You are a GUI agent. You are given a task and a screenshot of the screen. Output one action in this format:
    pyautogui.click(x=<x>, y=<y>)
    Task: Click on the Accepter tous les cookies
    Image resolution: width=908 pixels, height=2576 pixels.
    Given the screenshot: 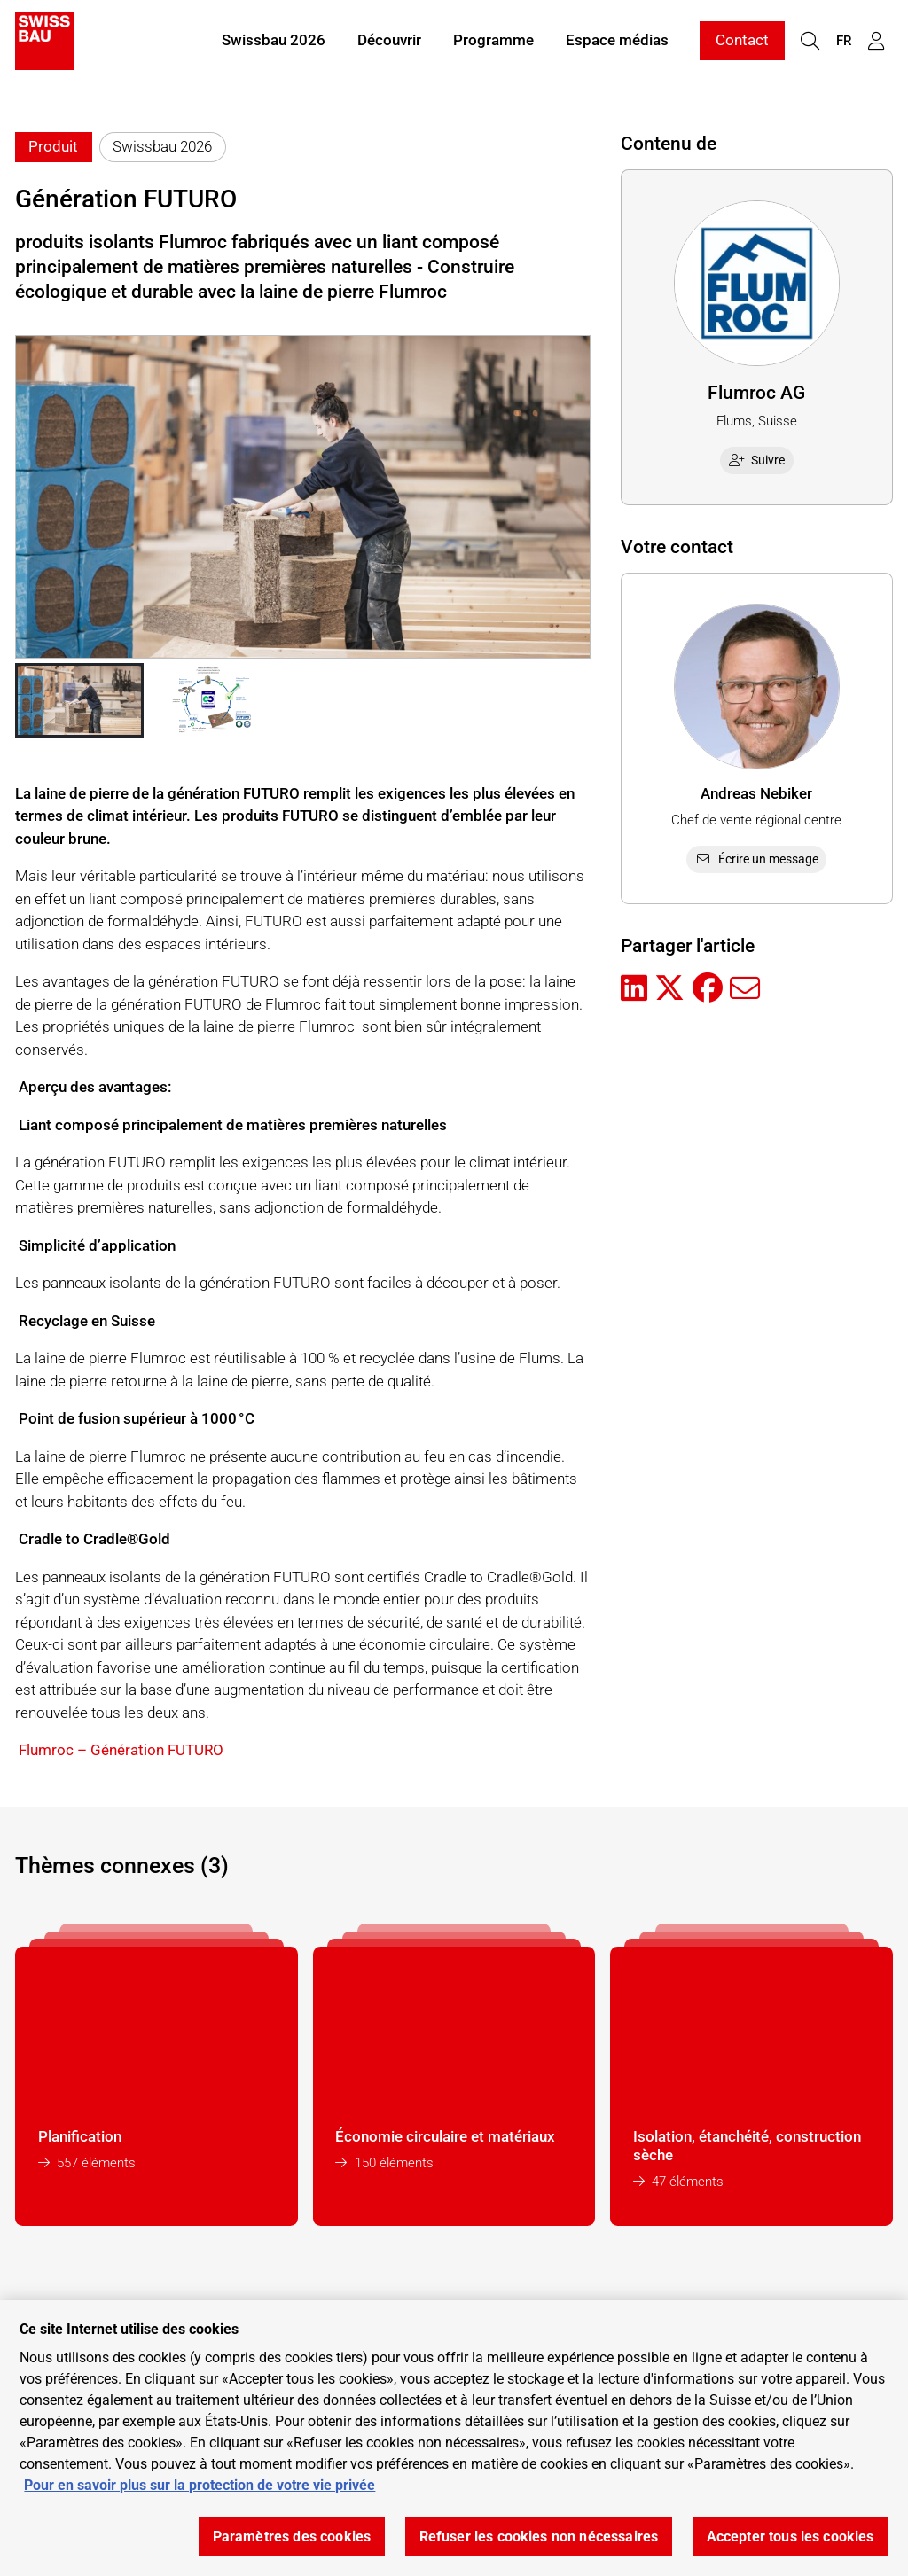 What is the action you would take?
    pyautogui.click(x=790, y=2536)
    